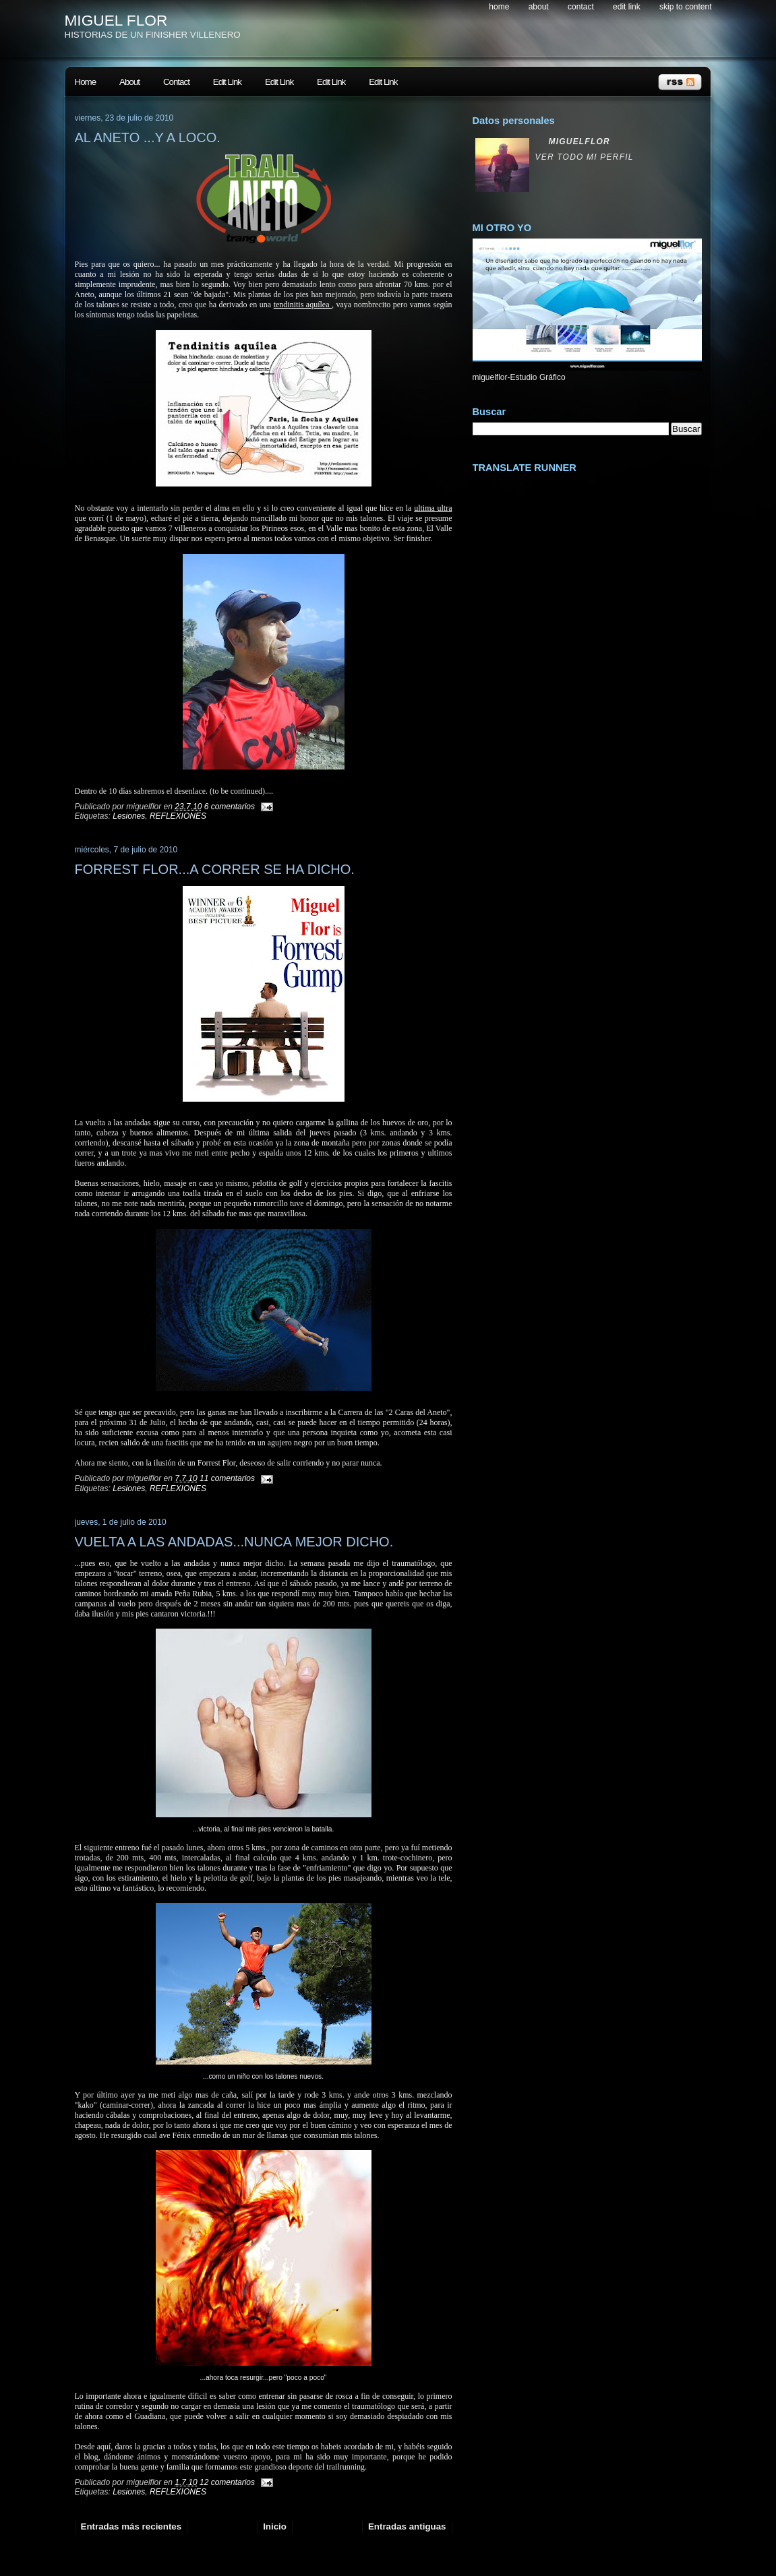 Image resolution: width=776 pixels, height=2576 pixels. What do you see at coordinates (626, 6) in the screenshot?
I see `Edit Link` at bounding box center [626, 6].